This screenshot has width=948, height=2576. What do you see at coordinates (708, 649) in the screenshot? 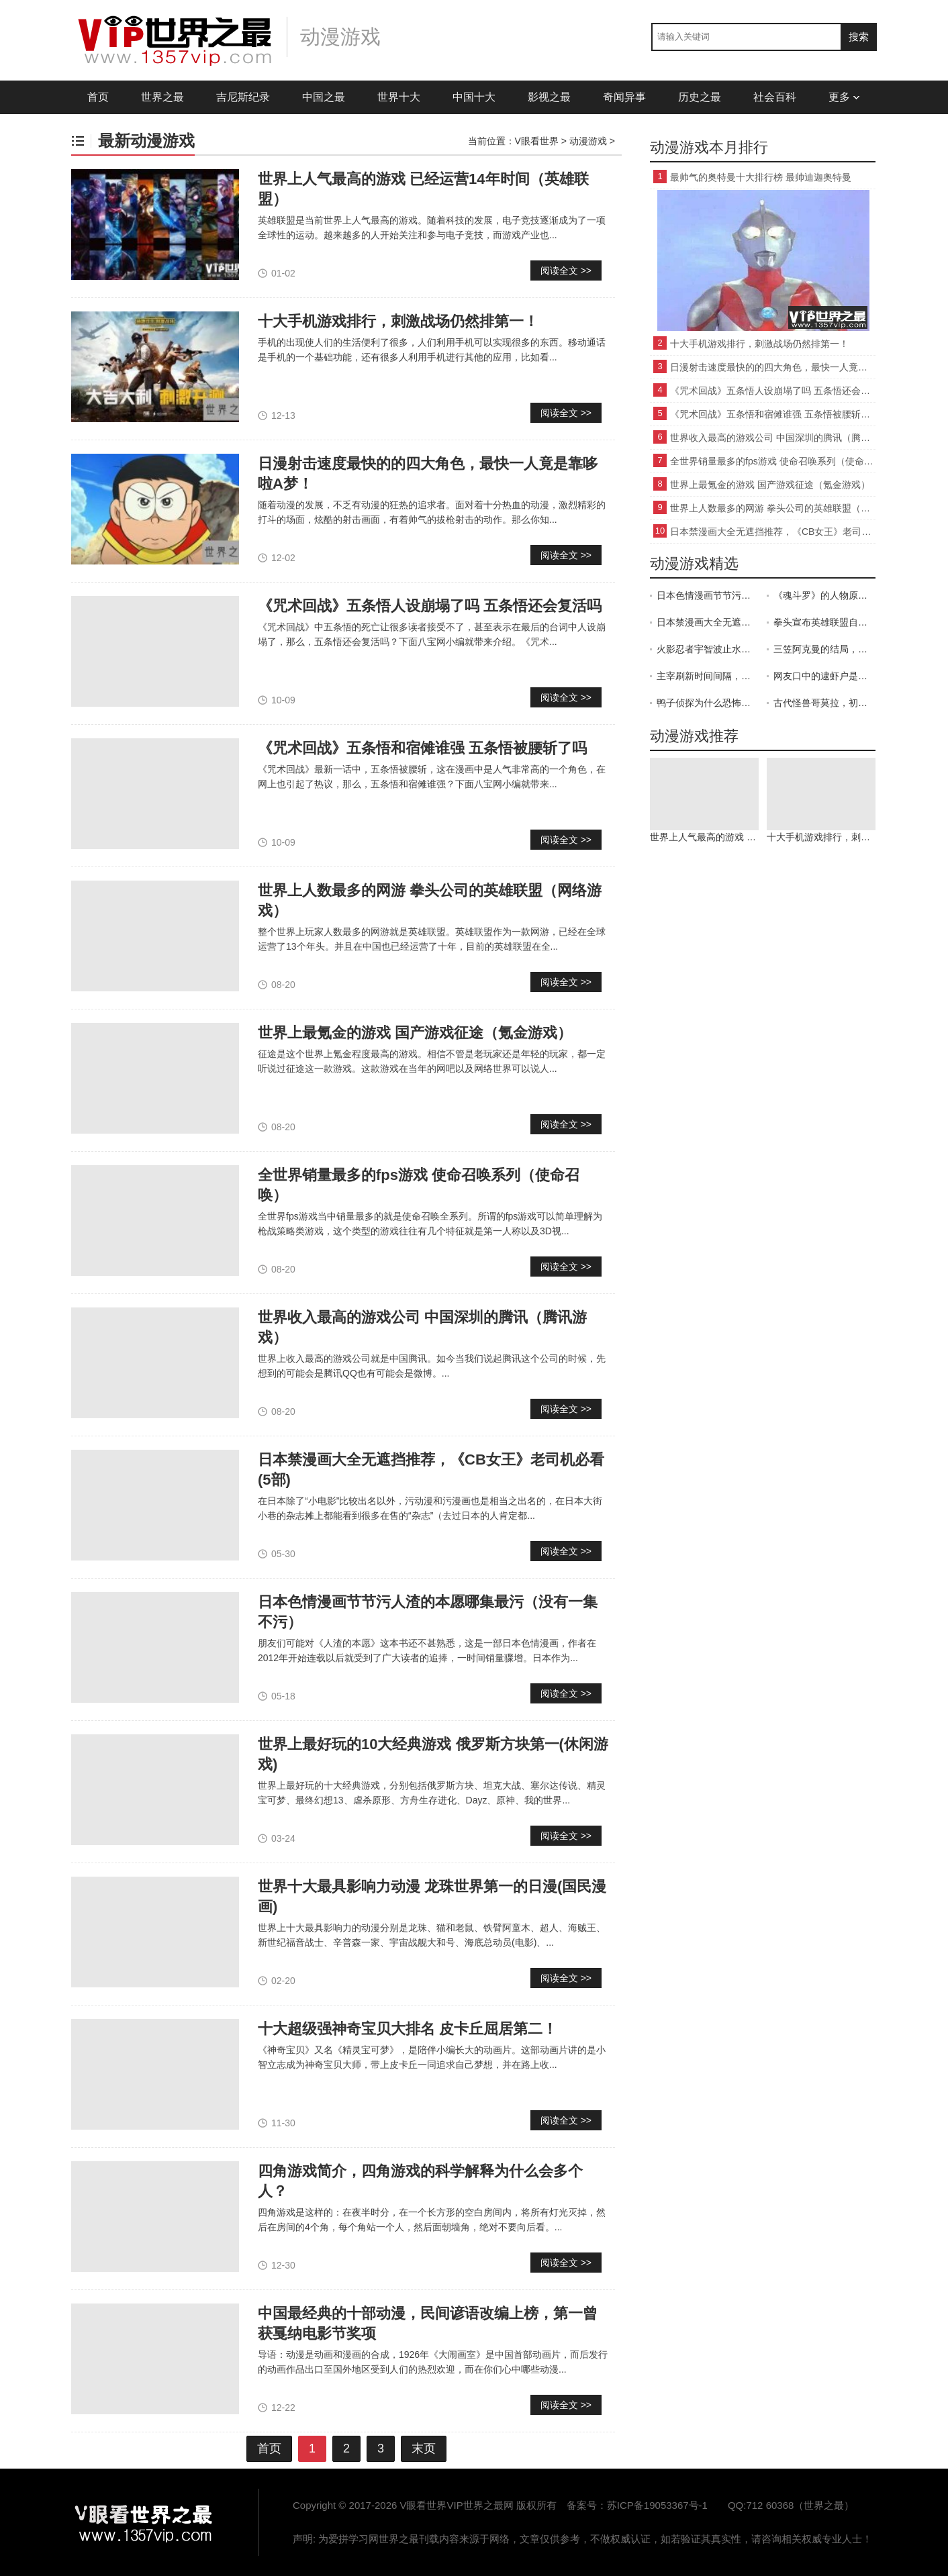
I see `火影忍者宇智波止水怎么死的，为了维护木叶的和平而自杀` at bounding box center [708, 649].